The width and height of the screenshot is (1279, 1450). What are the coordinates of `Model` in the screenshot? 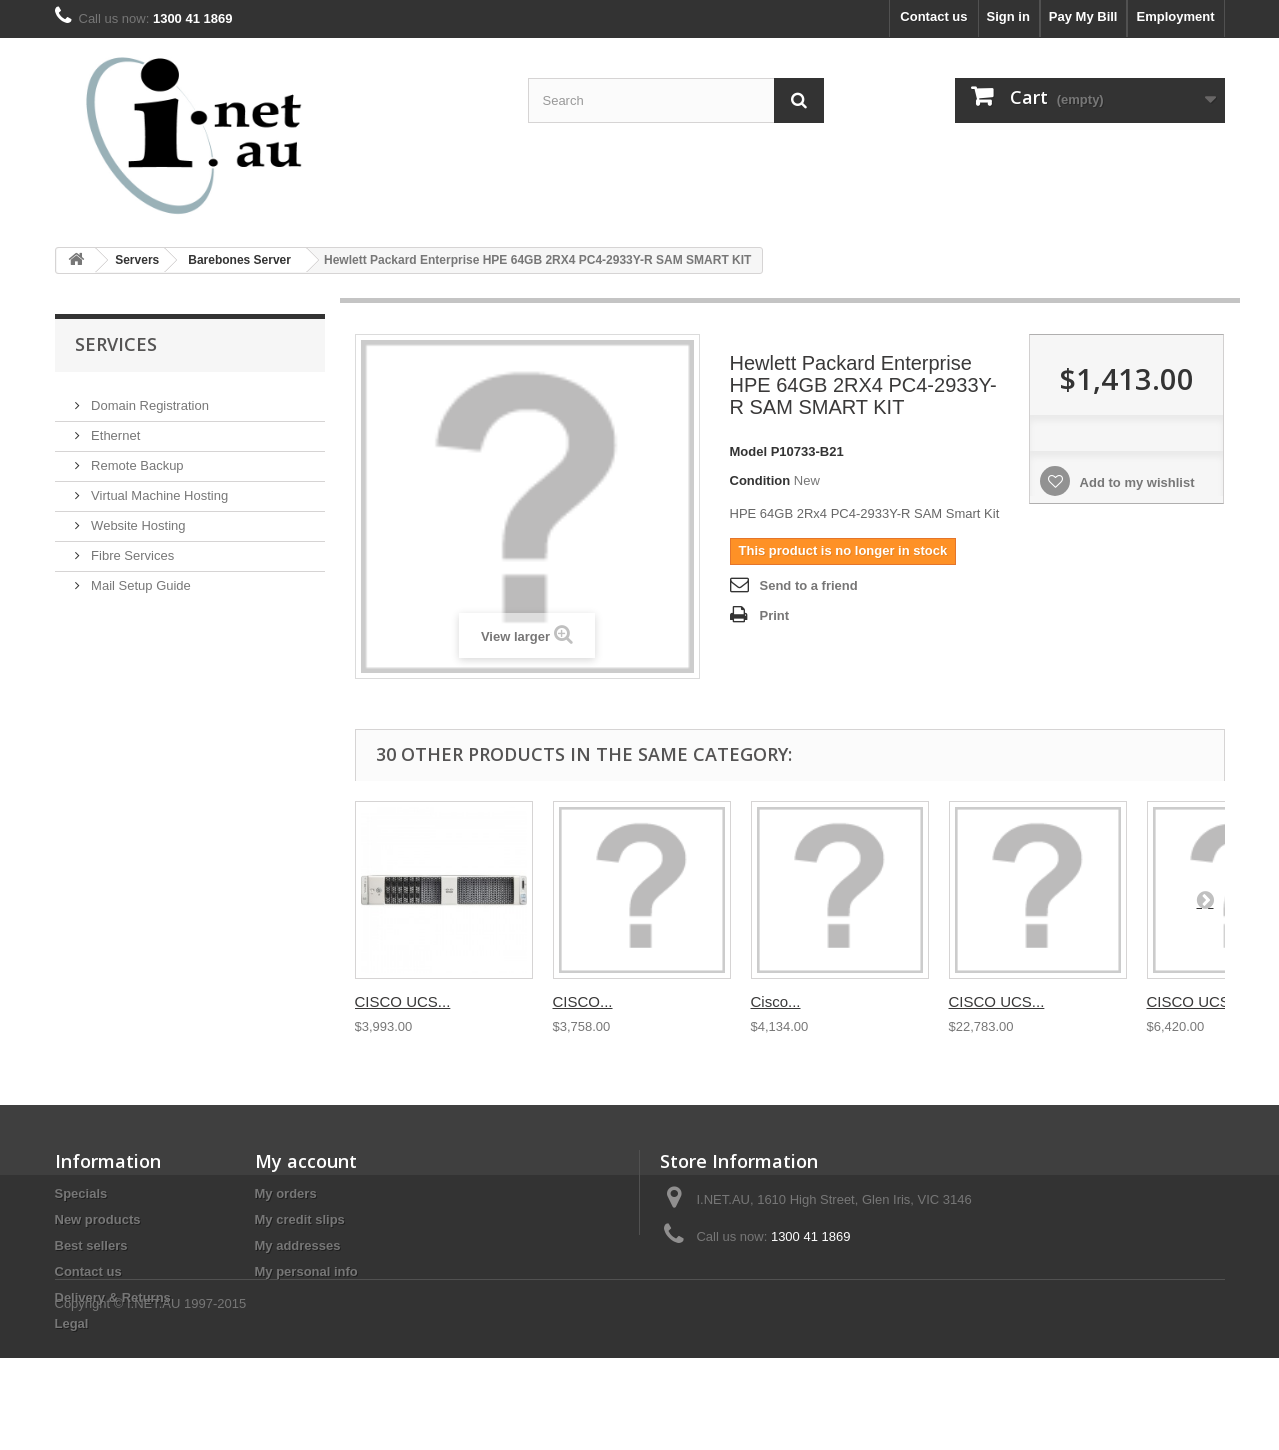 It's located at (749, 451).